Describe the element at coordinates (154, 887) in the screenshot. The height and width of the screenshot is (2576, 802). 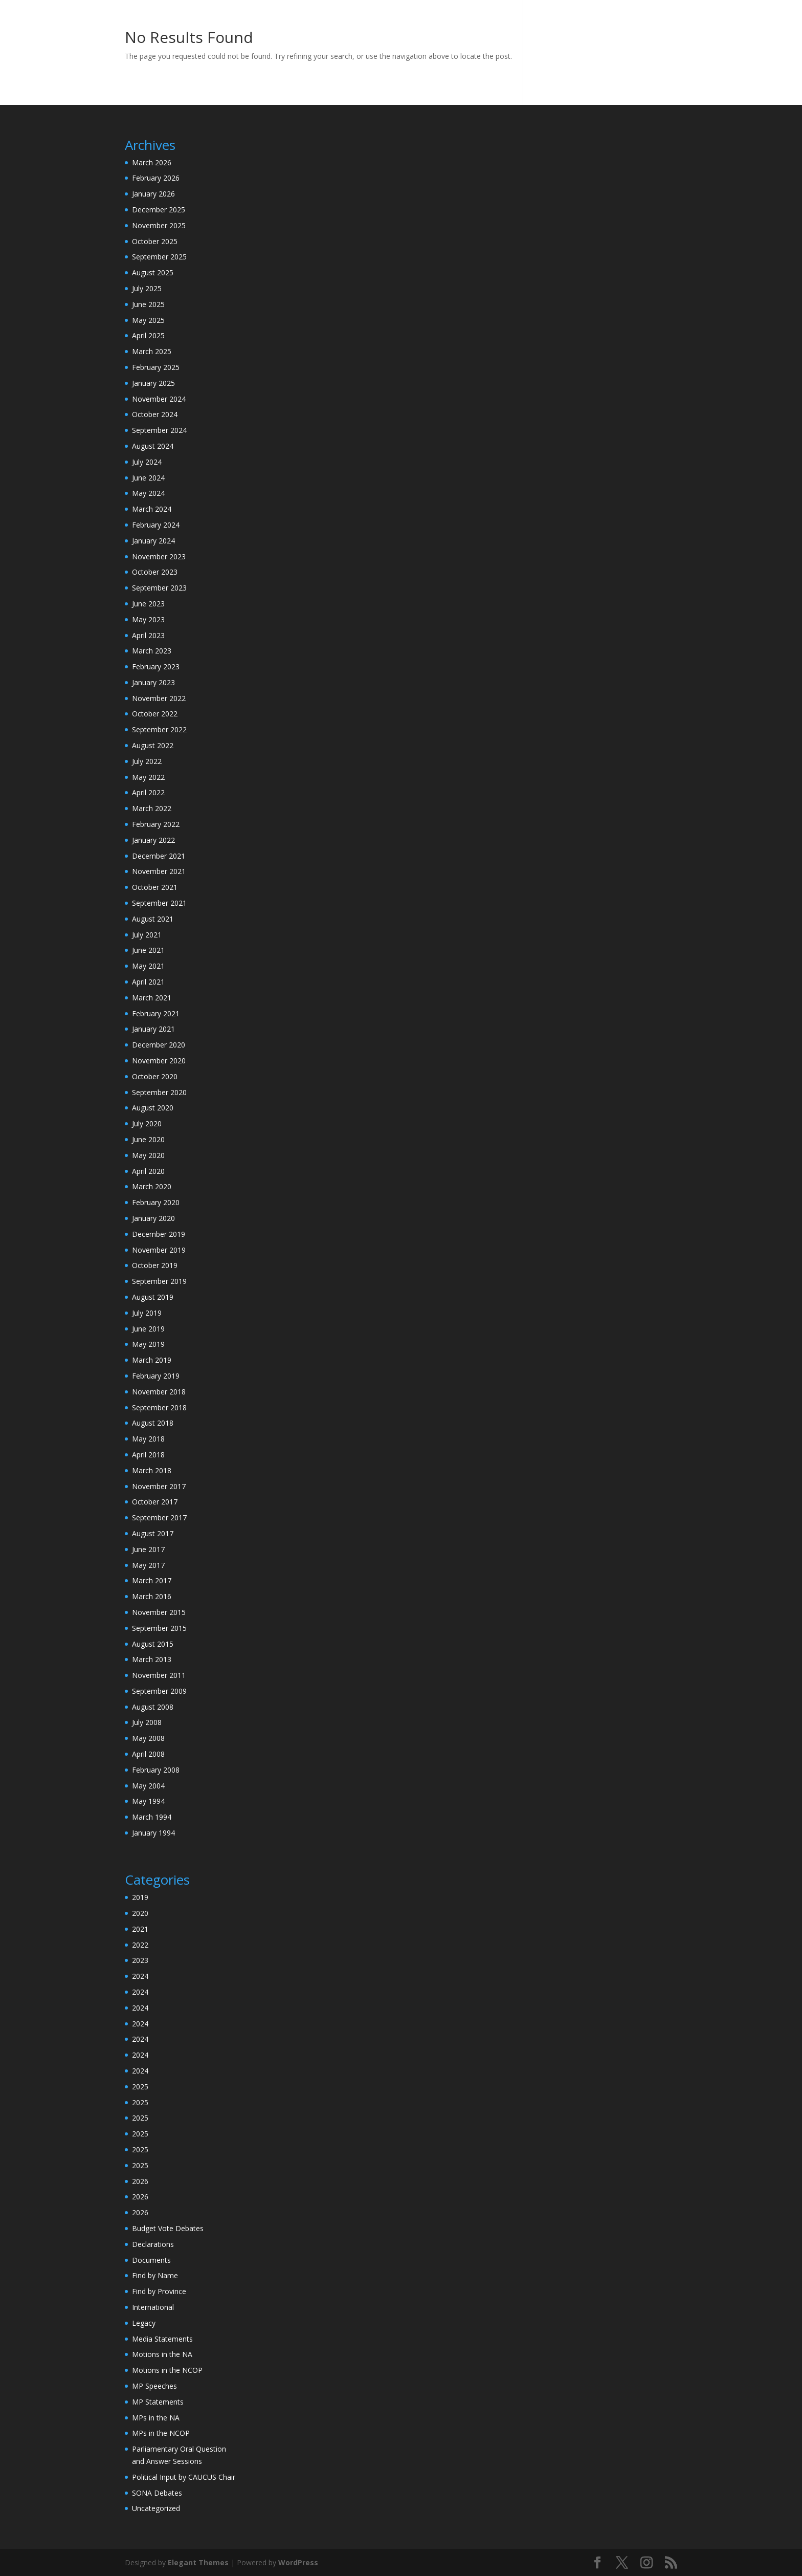
I see `October 2021` at that location.